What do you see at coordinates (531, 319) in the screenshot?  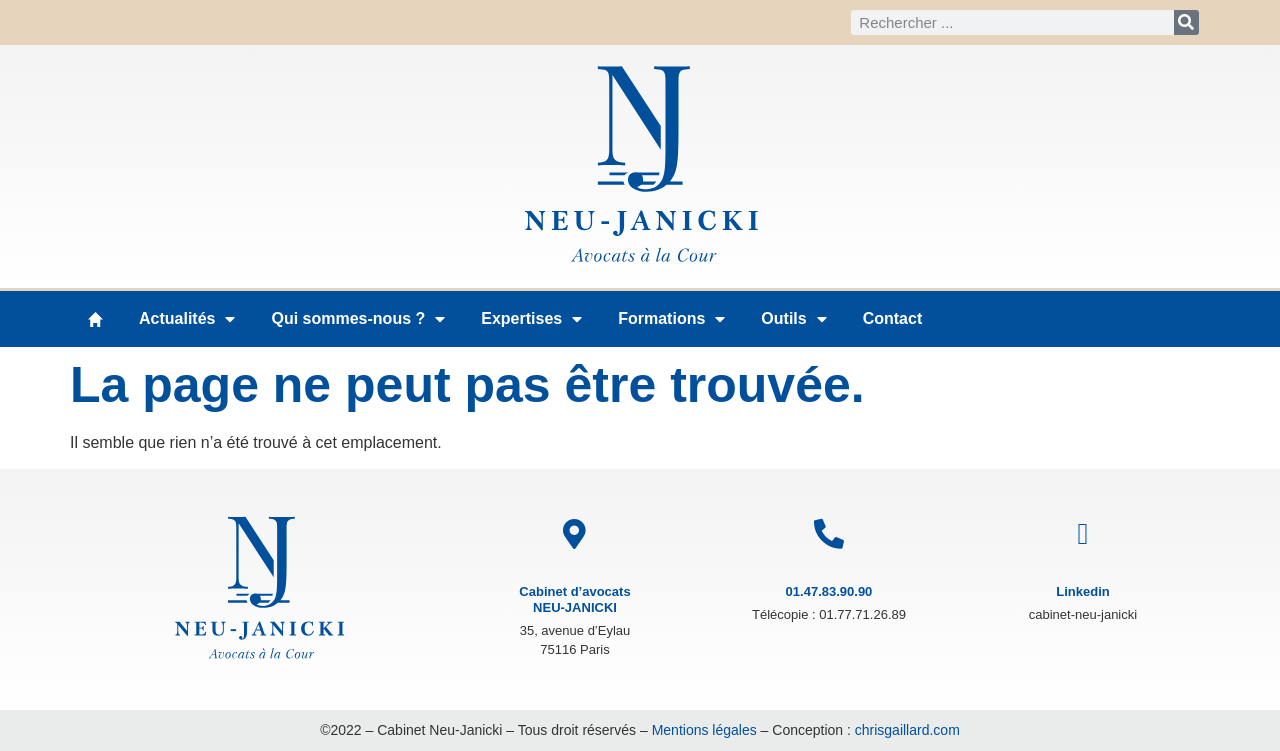 I see `Expertises` at bounding box center [531, 319].